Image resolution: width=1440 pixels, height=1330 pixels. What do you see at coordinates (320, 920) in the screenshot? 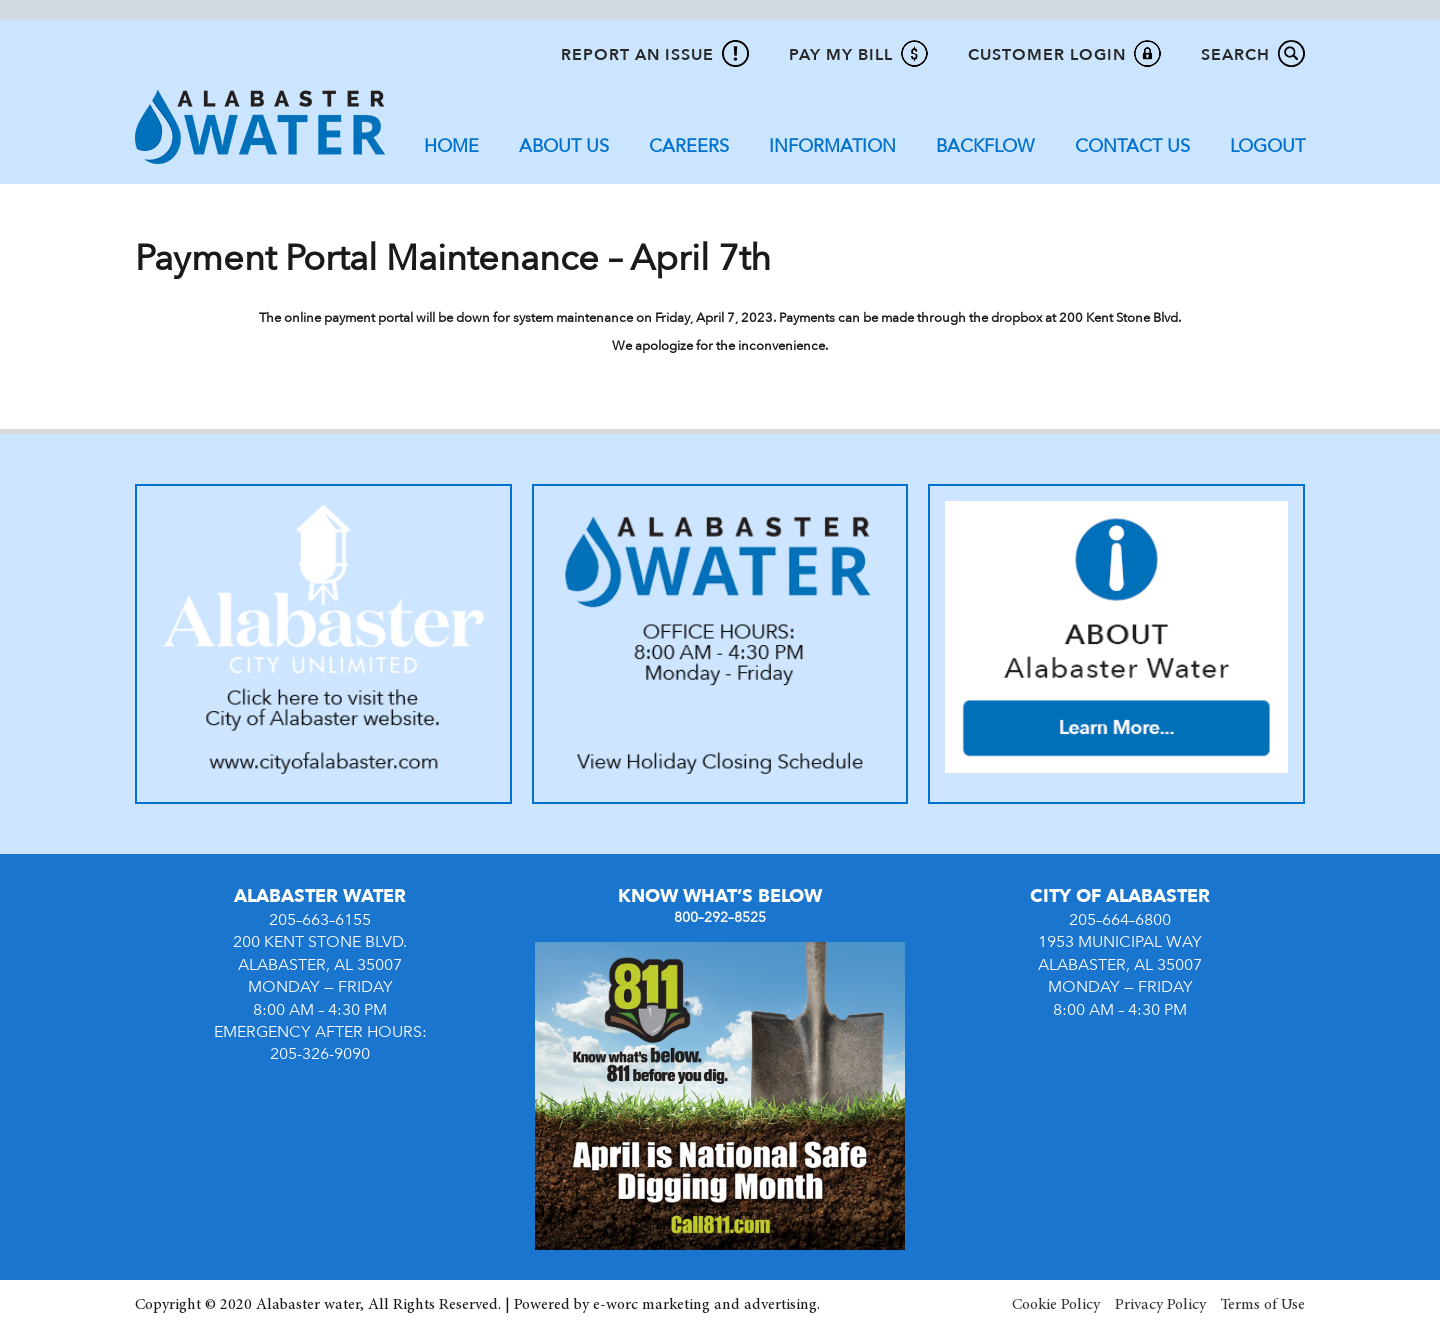
I see `205–663–6155` at bounding box center [320, 920].